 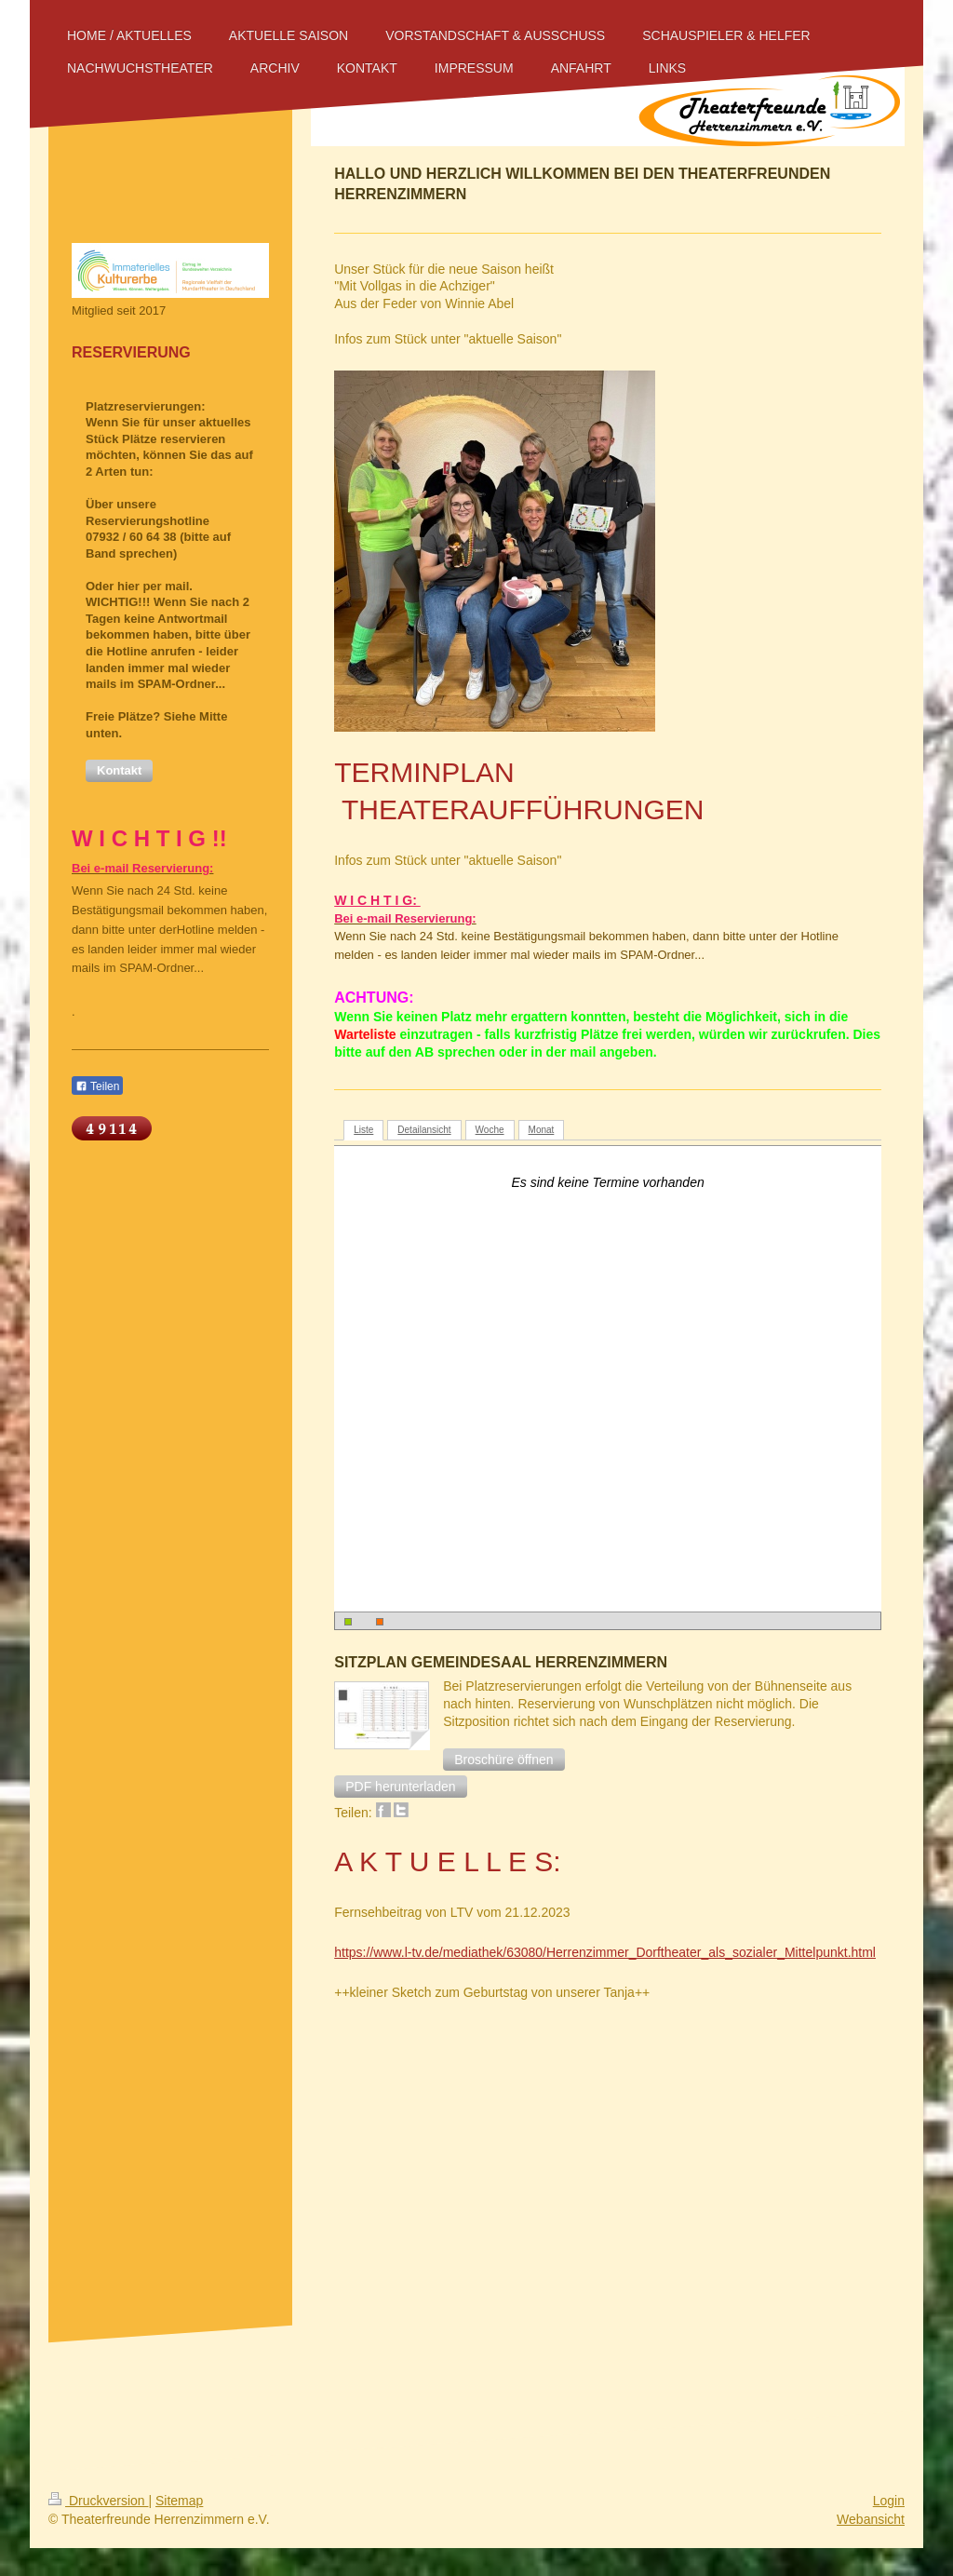 I want to click on Teilen, so click(x=97, y=1086).